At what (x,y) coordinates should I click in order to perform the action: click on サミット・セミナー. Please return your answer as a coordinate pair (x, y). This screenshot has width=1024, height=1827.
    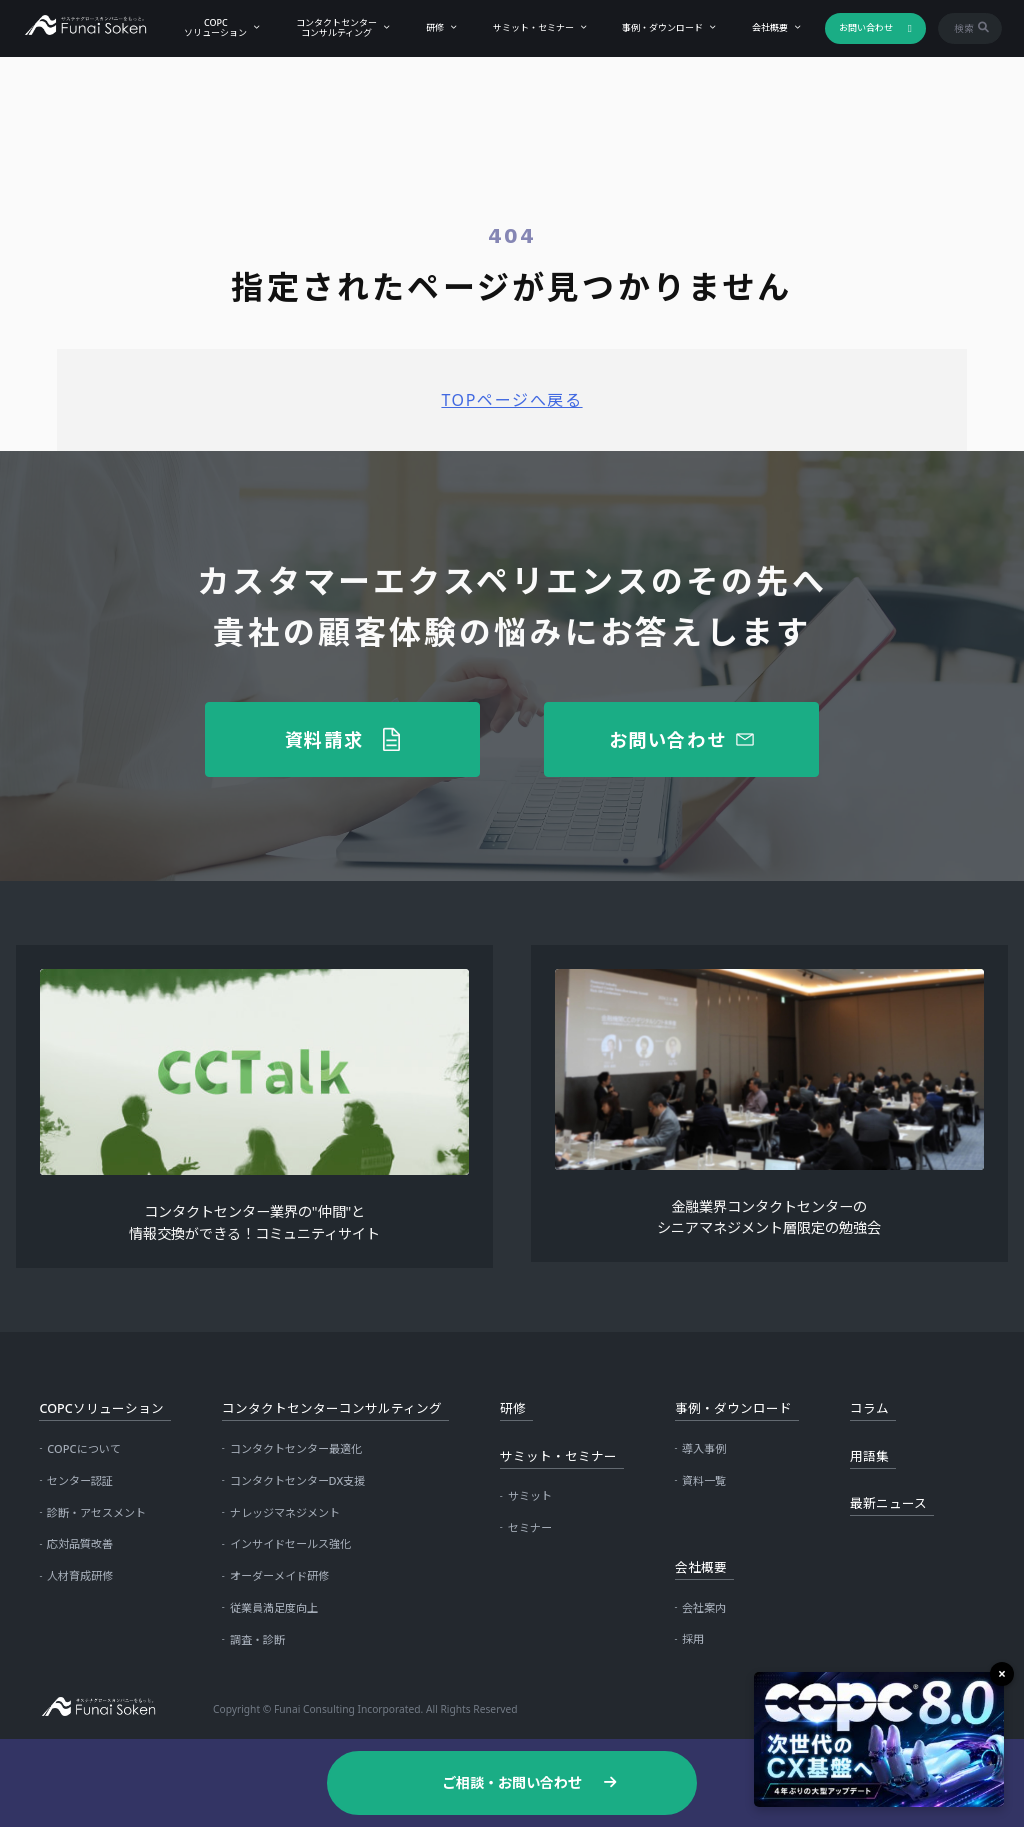
    Looking at the image, I should click on (530, 27).